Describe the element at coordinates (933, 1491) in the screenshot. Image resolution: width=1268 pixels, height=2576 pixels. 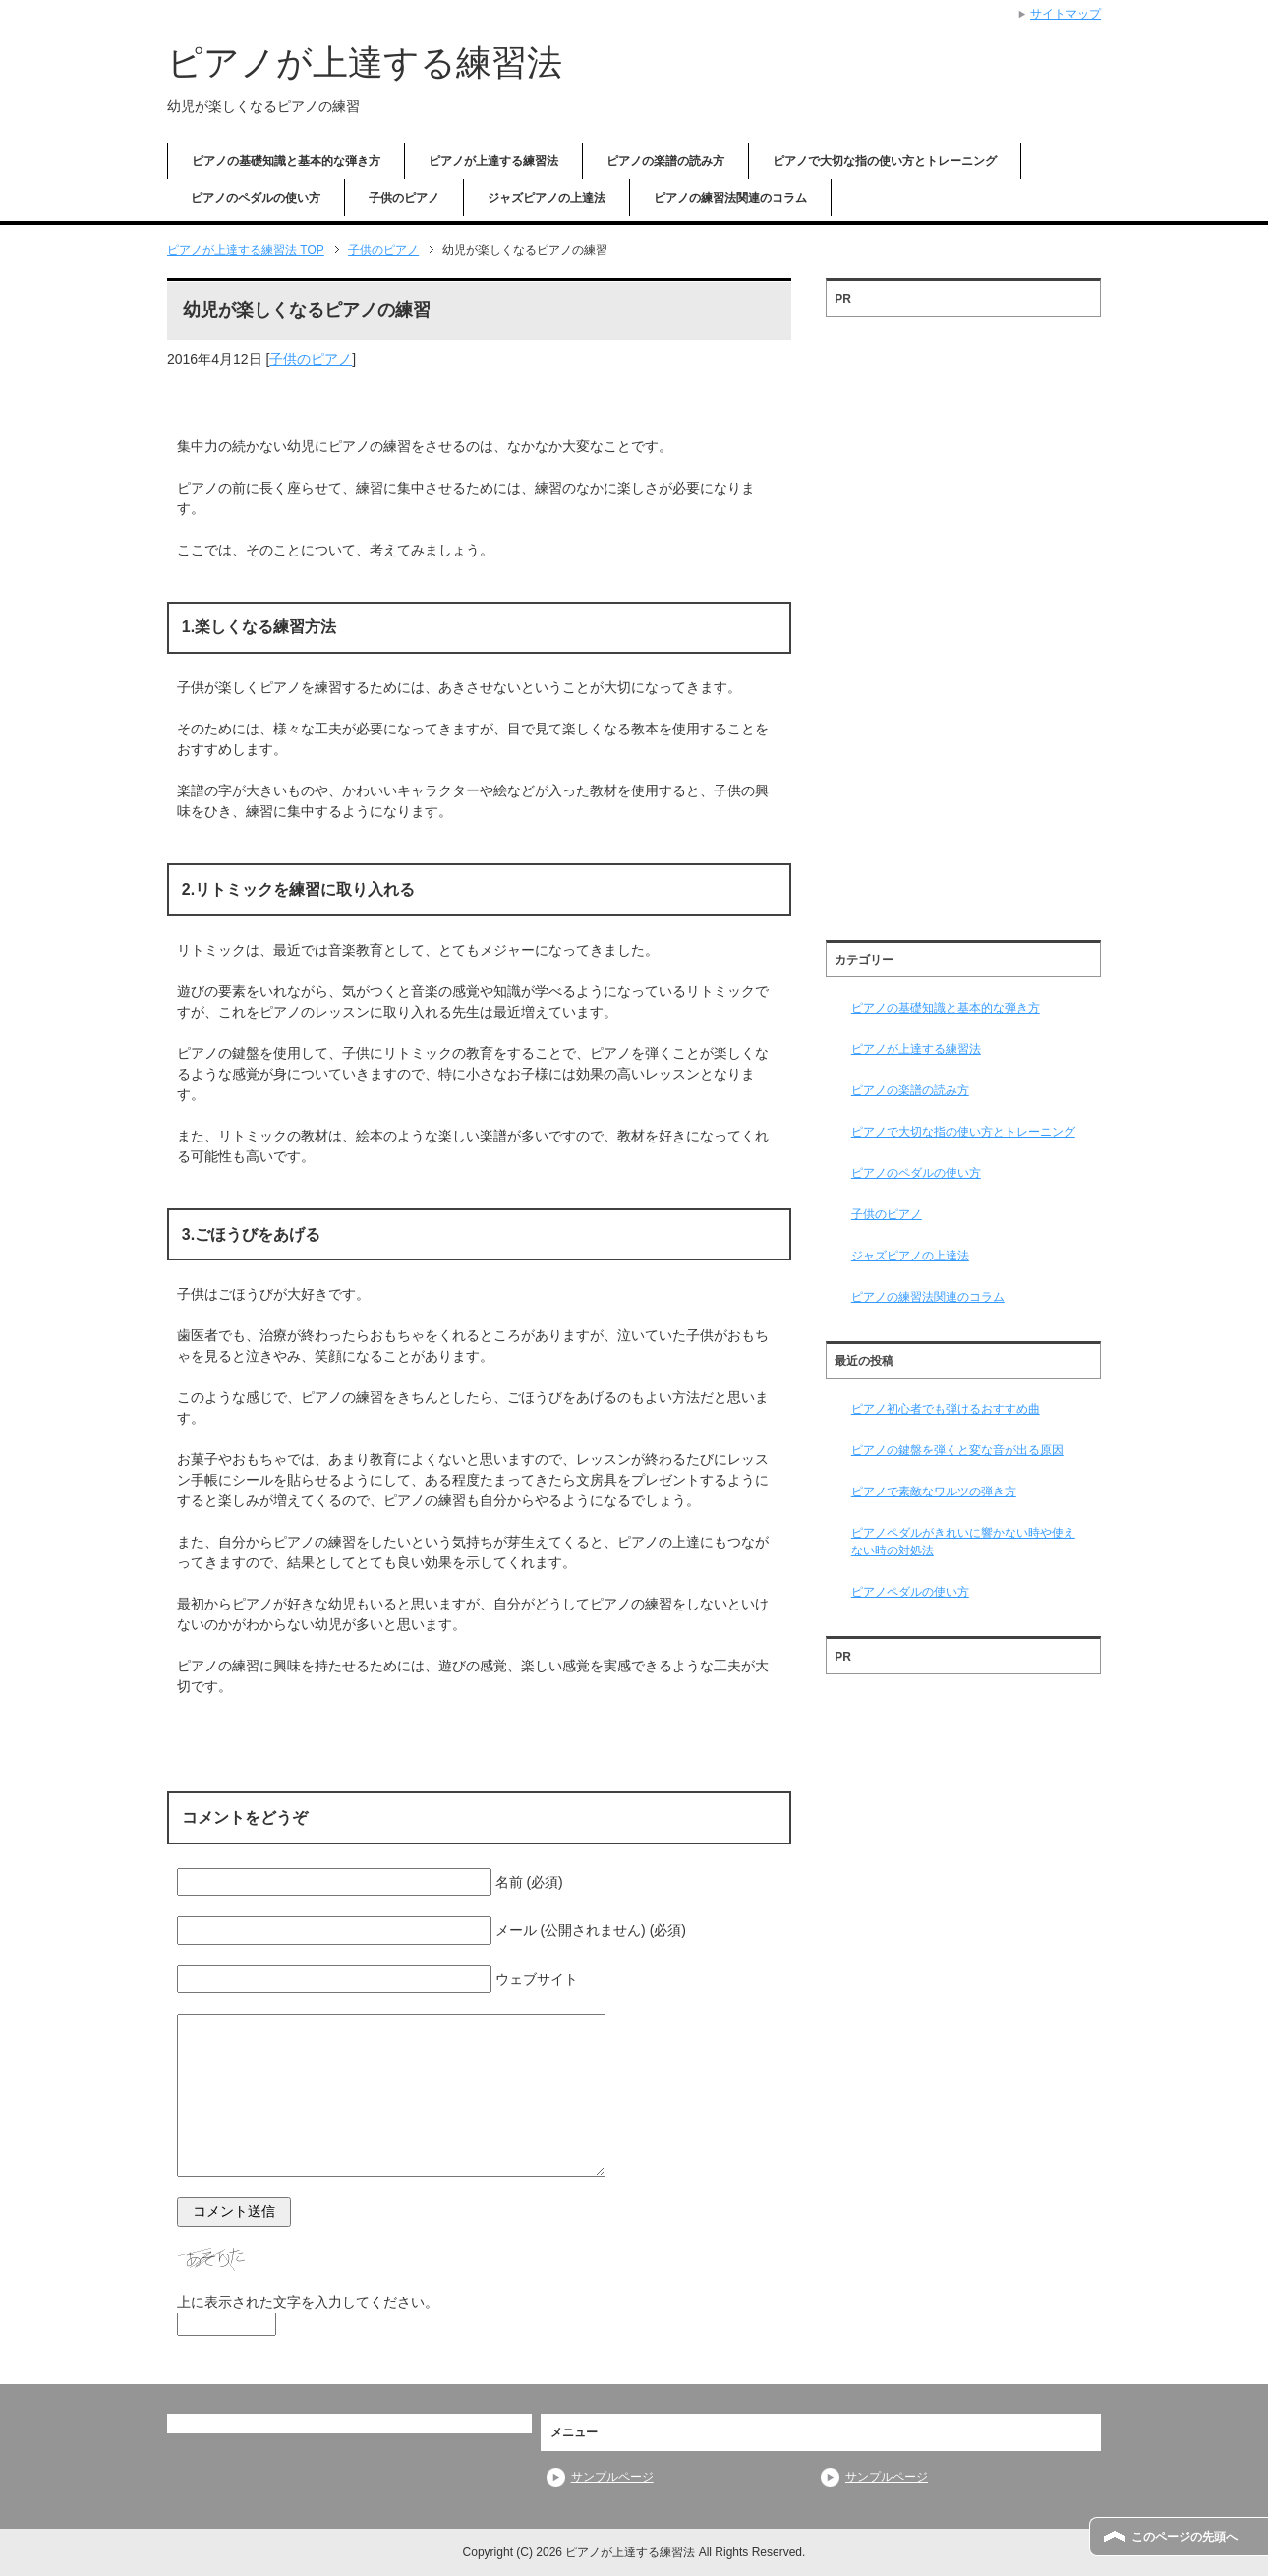
I see `ピアノで素敵なワルツの弾き方` at that location.